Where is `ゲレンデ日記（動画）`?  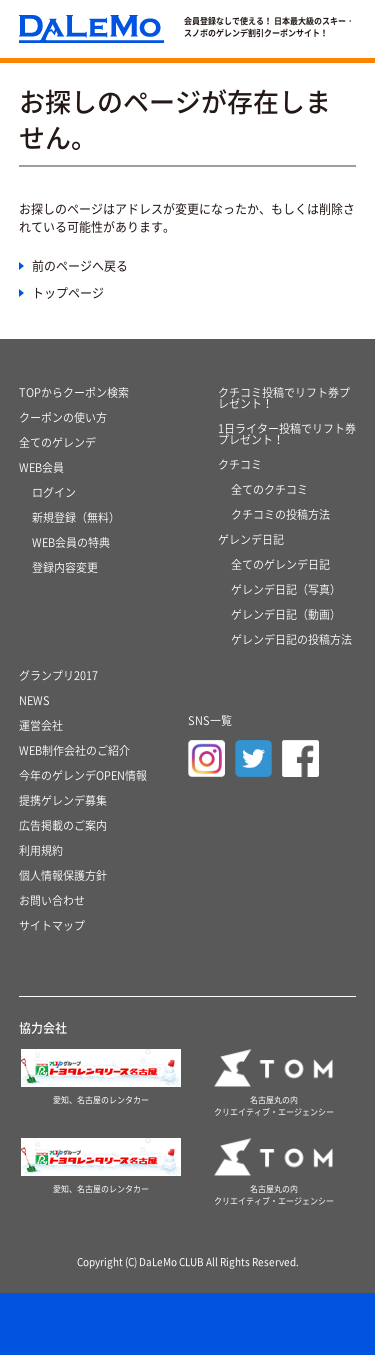
ゲレンデ日記（動画） is located at coordinates (286, 614).